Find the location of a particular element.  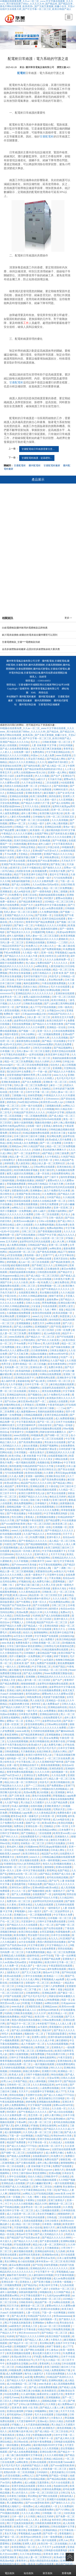

羞羞色院91蜜桃 is located at coordinates (49, 928).